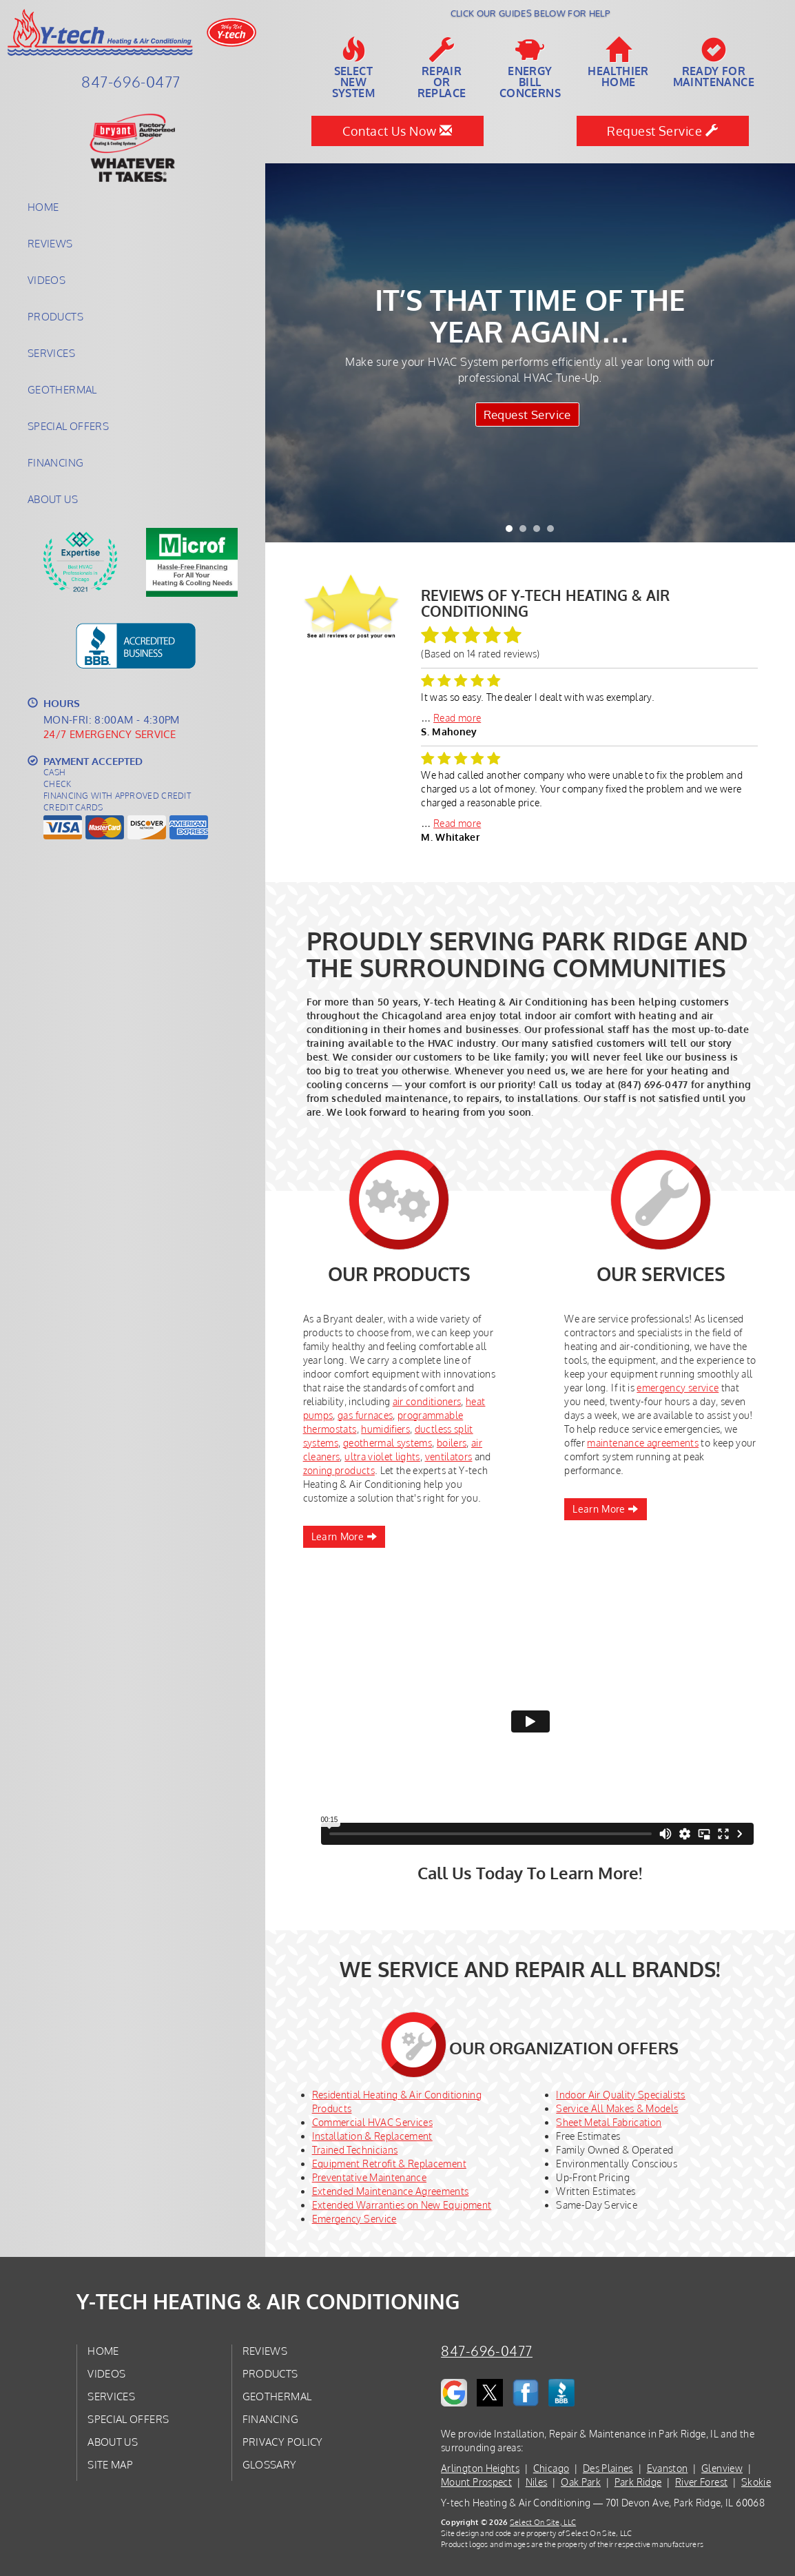  What do you see at coordinates (427, 1401) in the screenshot?
I see `air conditioners` at bounding box center [427, 1401].